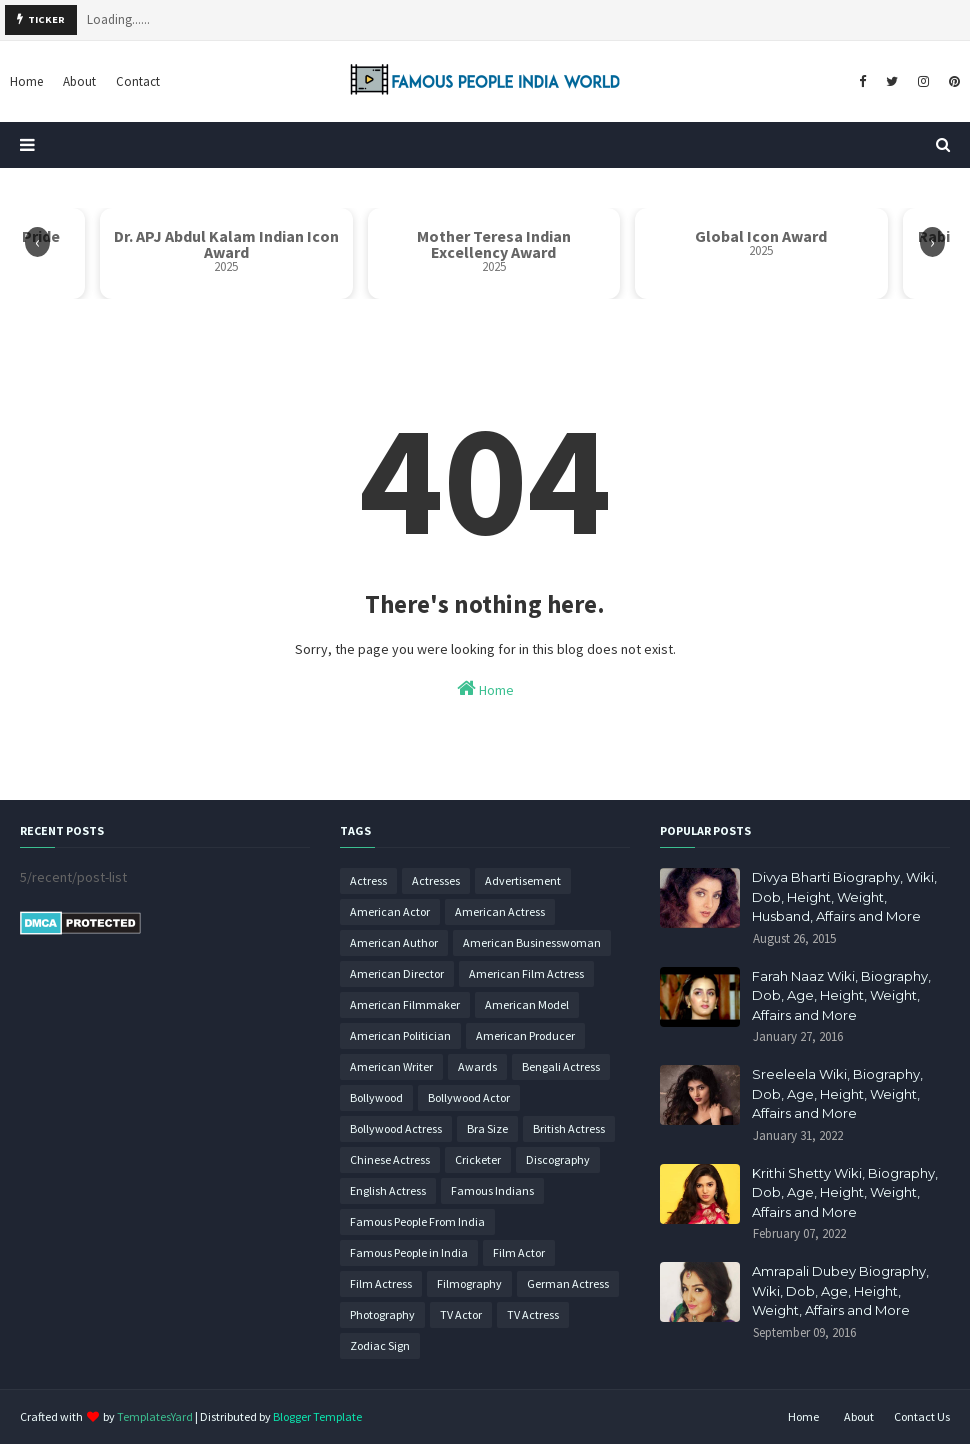 The image size is (970, 1444). What do you see at coordinates (840, 1290) in the screenshot?
I see `Amrapali Dubey Biography, Wiki, Dob, Age, Height, Weight, Affairs and More` at bounding box center [840, 1290].